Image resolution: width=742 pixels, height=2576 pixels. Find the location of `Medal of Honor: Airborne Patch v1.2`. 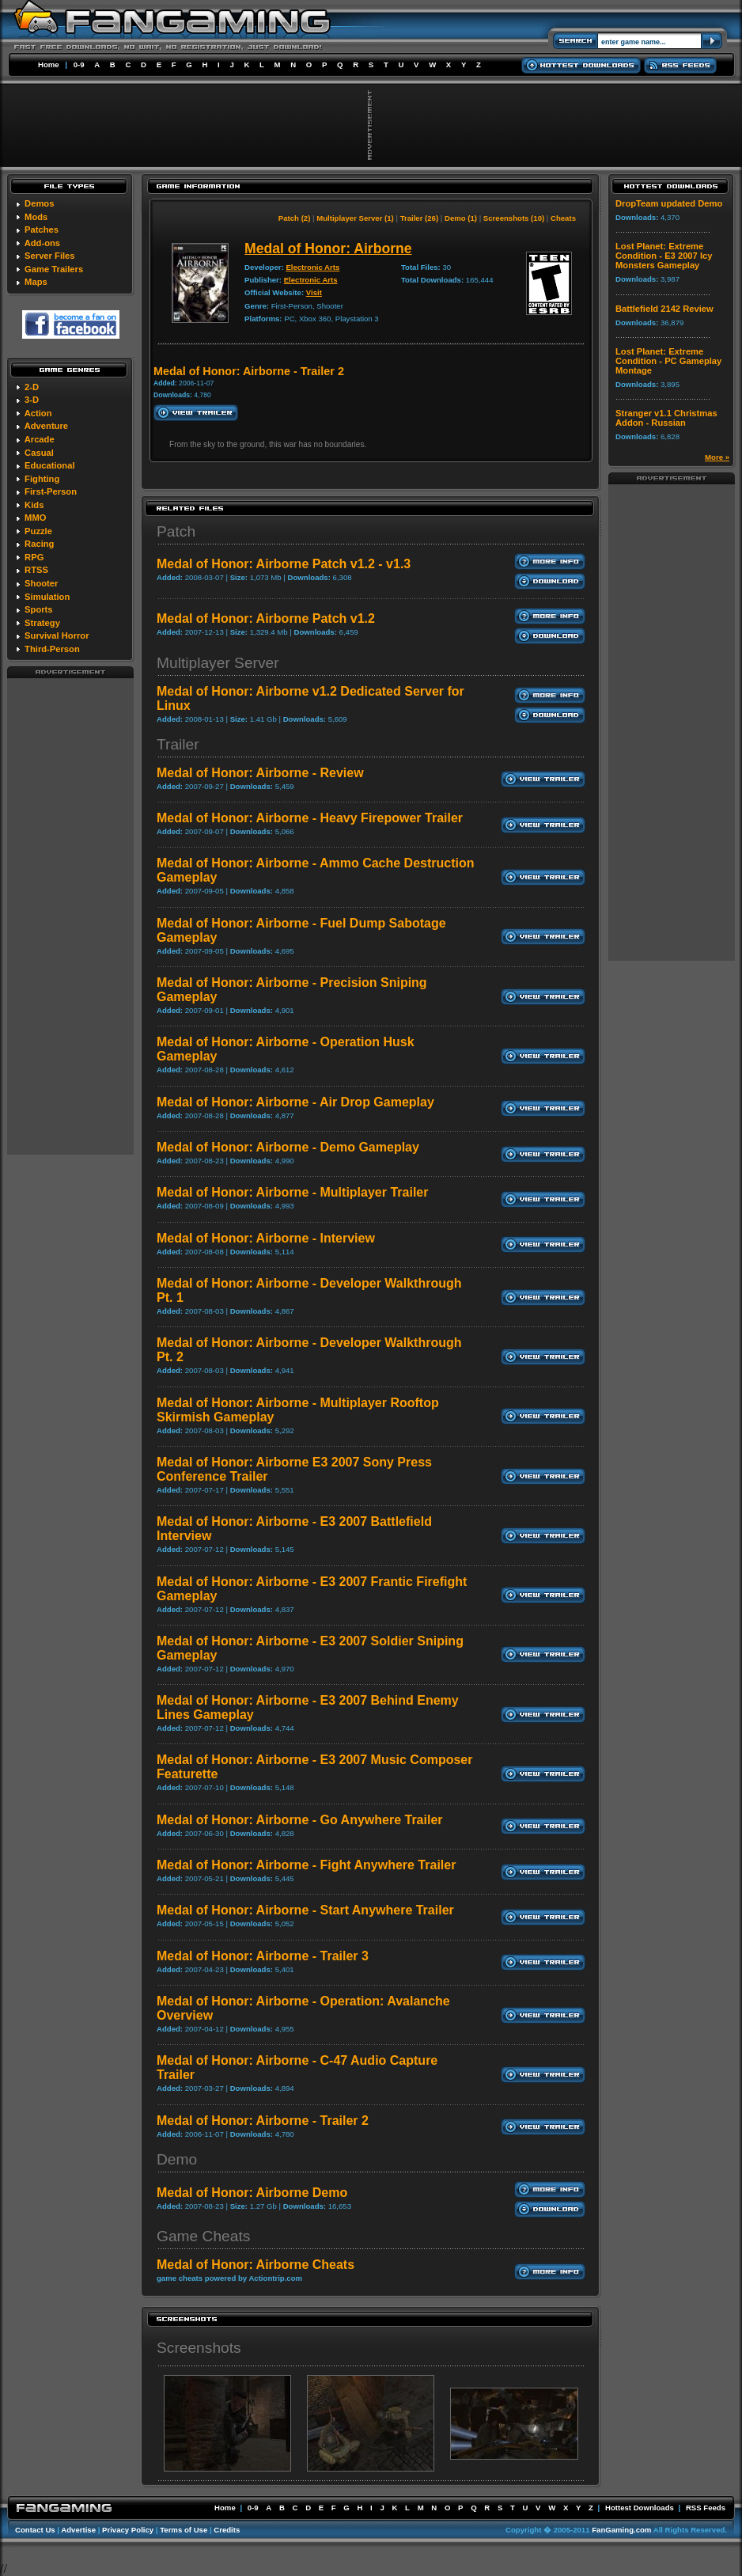

Medal of Honor: Airborne Patch v1.2 is located at coordinates (266, 618).